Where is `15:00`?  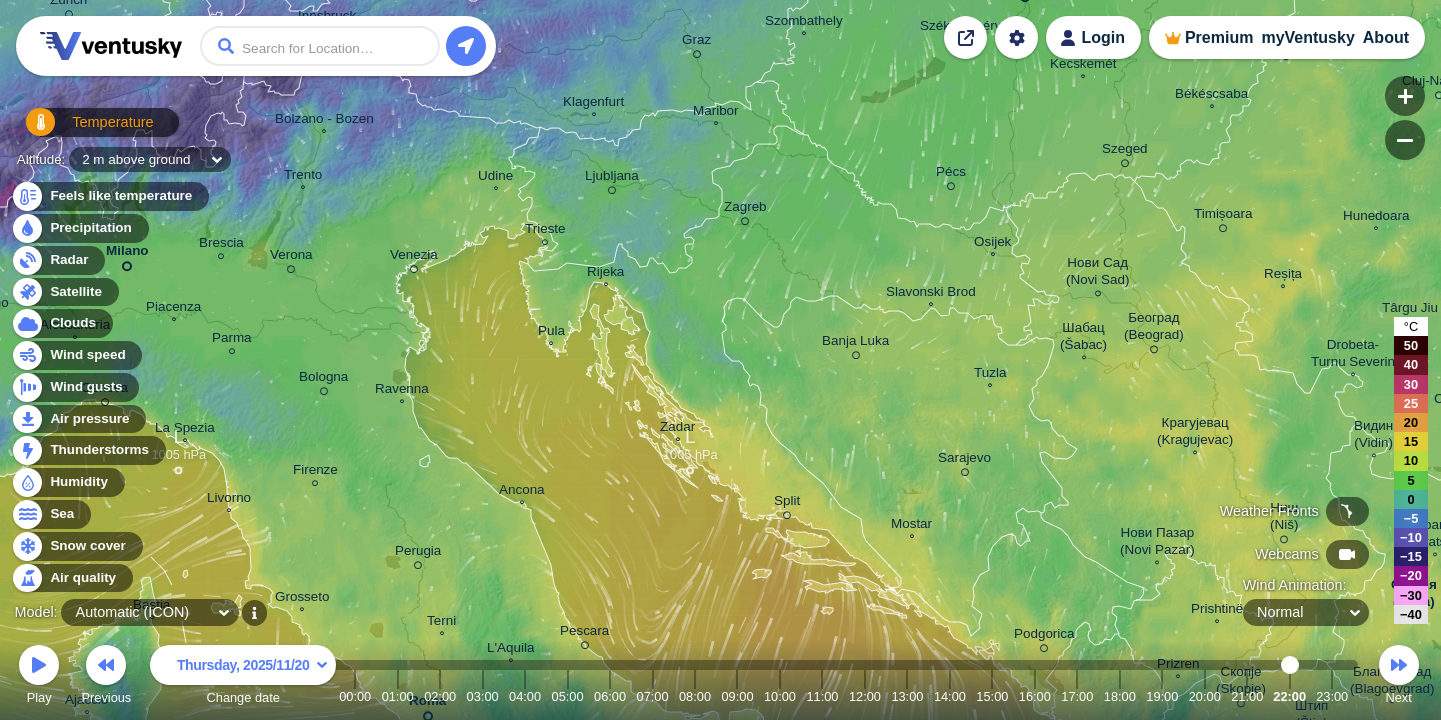
15:00 is located at coordinates (992, 696).